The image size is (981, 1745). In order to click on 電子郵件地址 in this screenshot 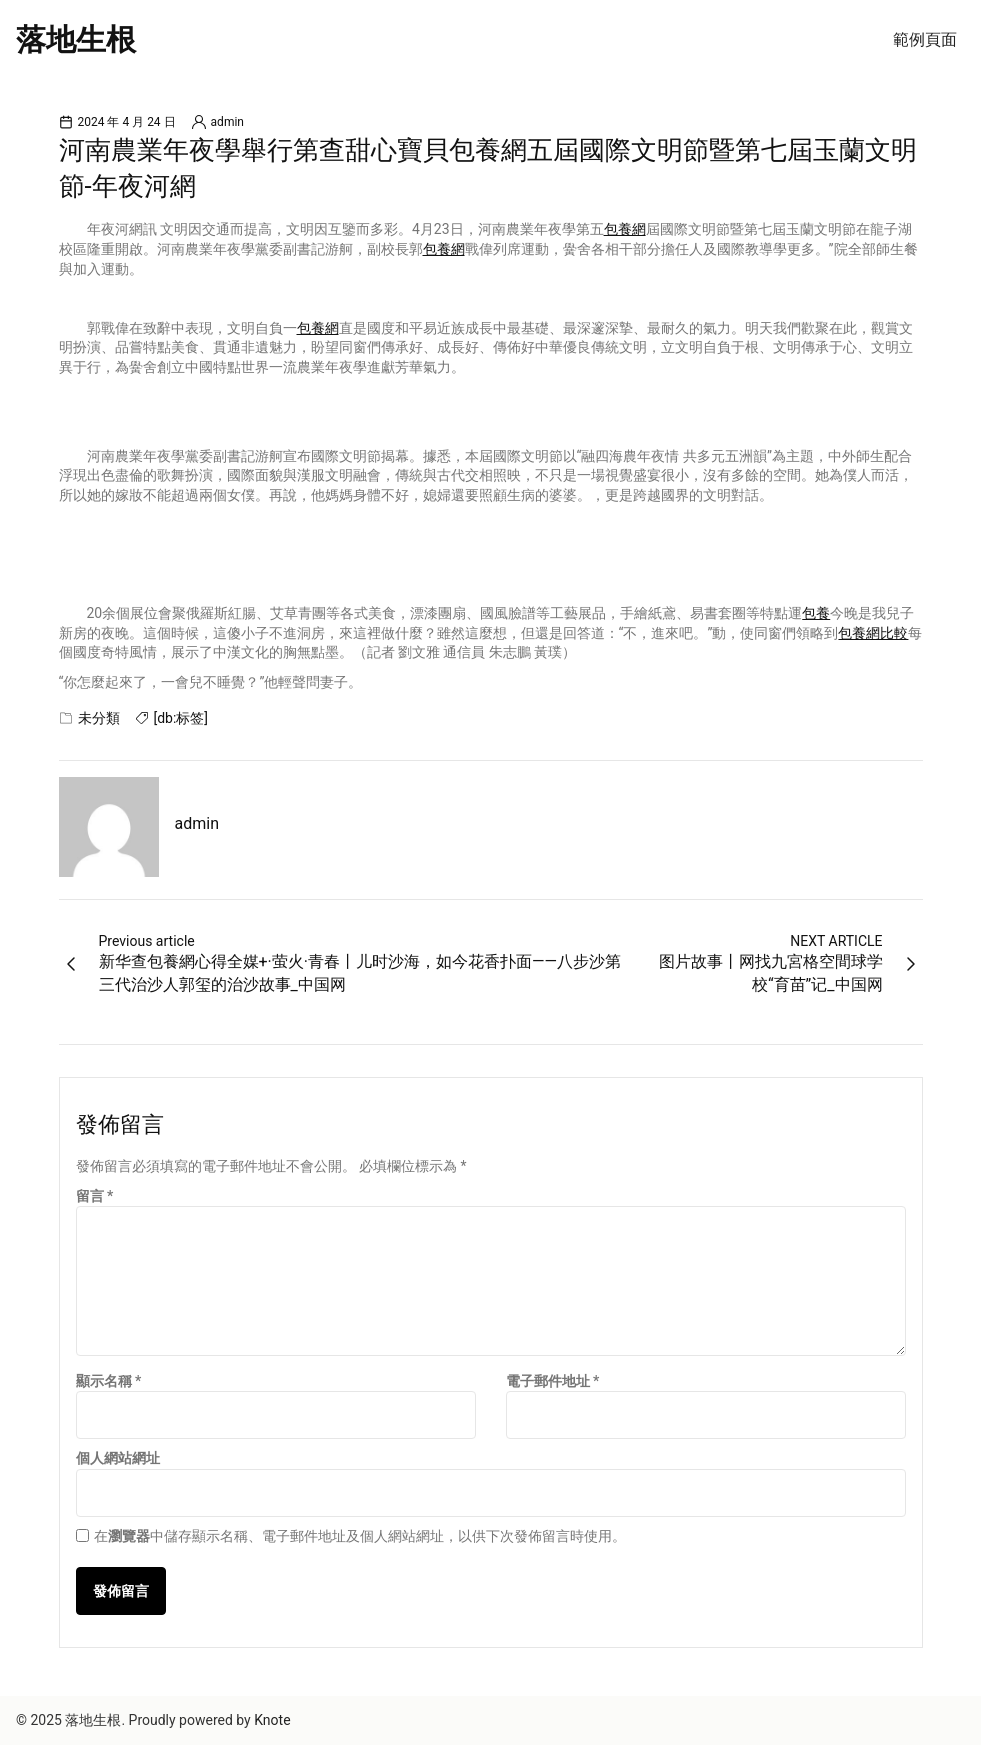, I will do `click(553, 1381)`.